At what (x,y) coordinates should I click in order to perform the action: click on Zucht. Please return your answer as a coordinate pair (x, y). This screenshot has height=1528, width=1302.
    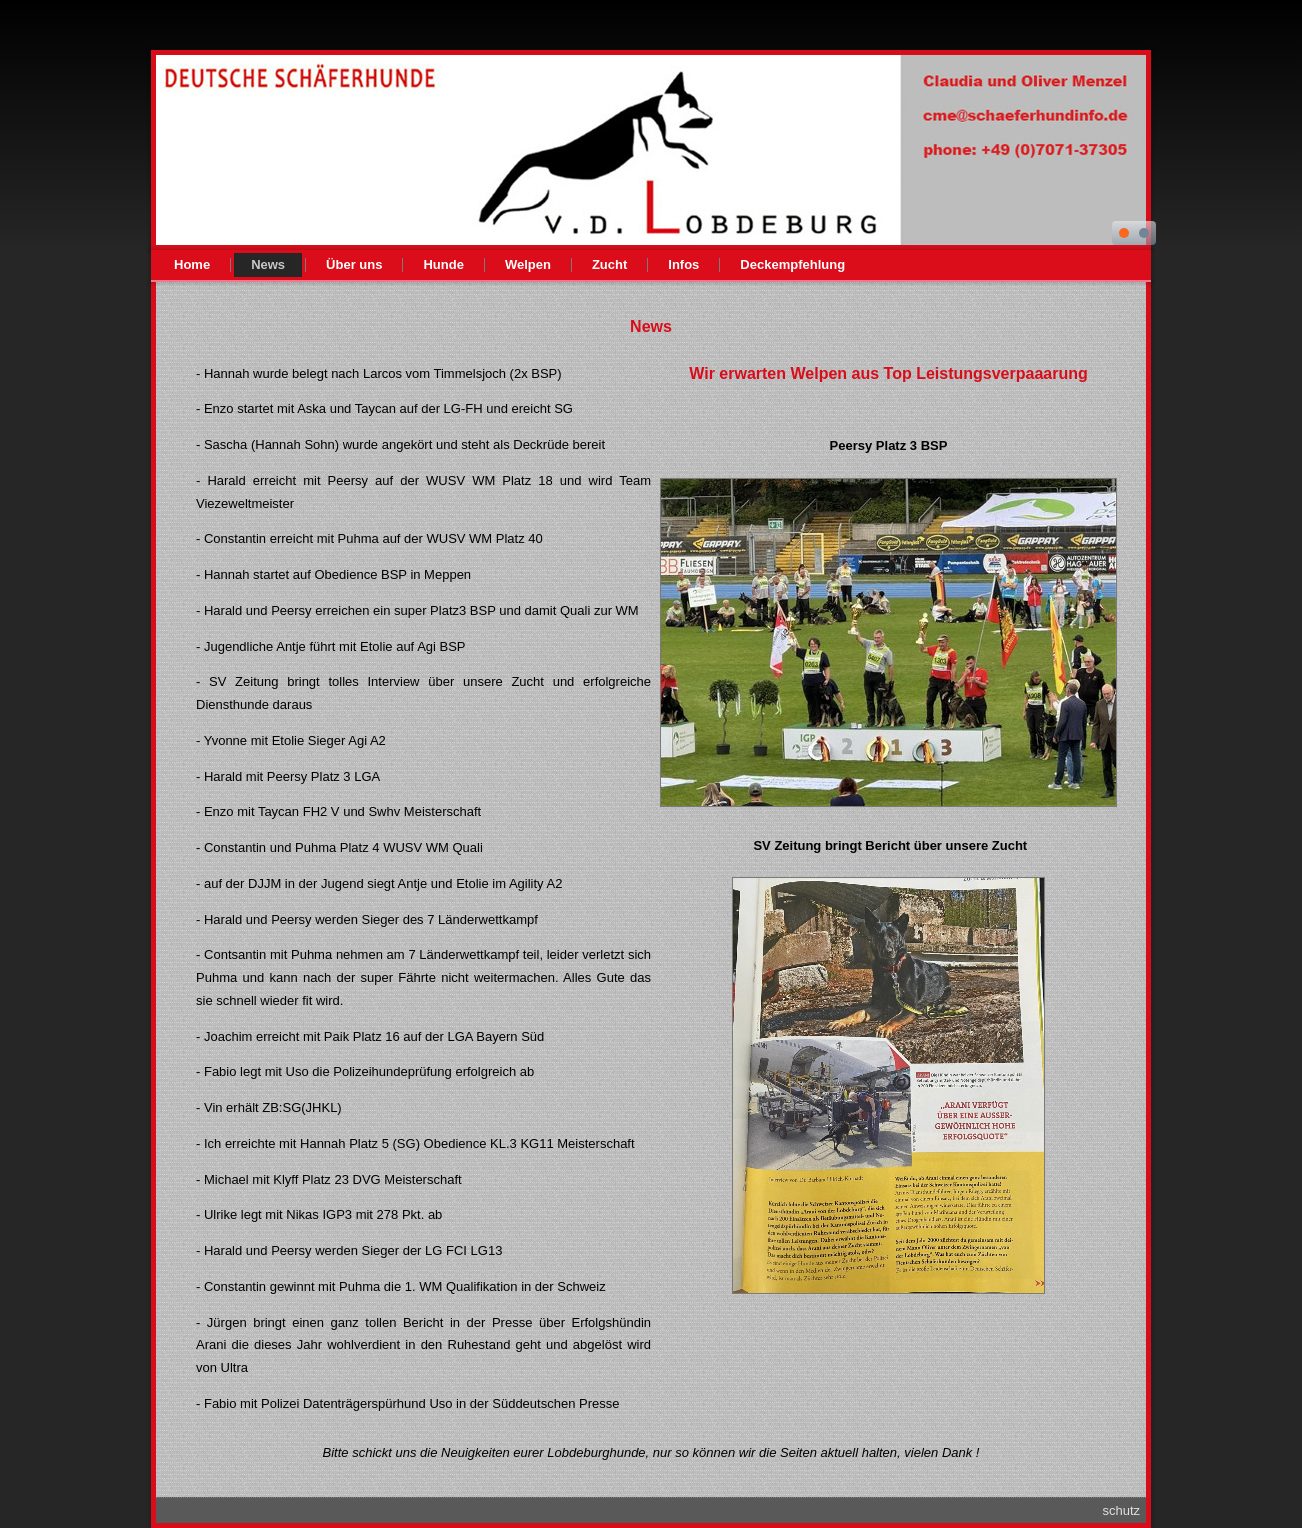
    Looking at the image, I should click on (609, 264).